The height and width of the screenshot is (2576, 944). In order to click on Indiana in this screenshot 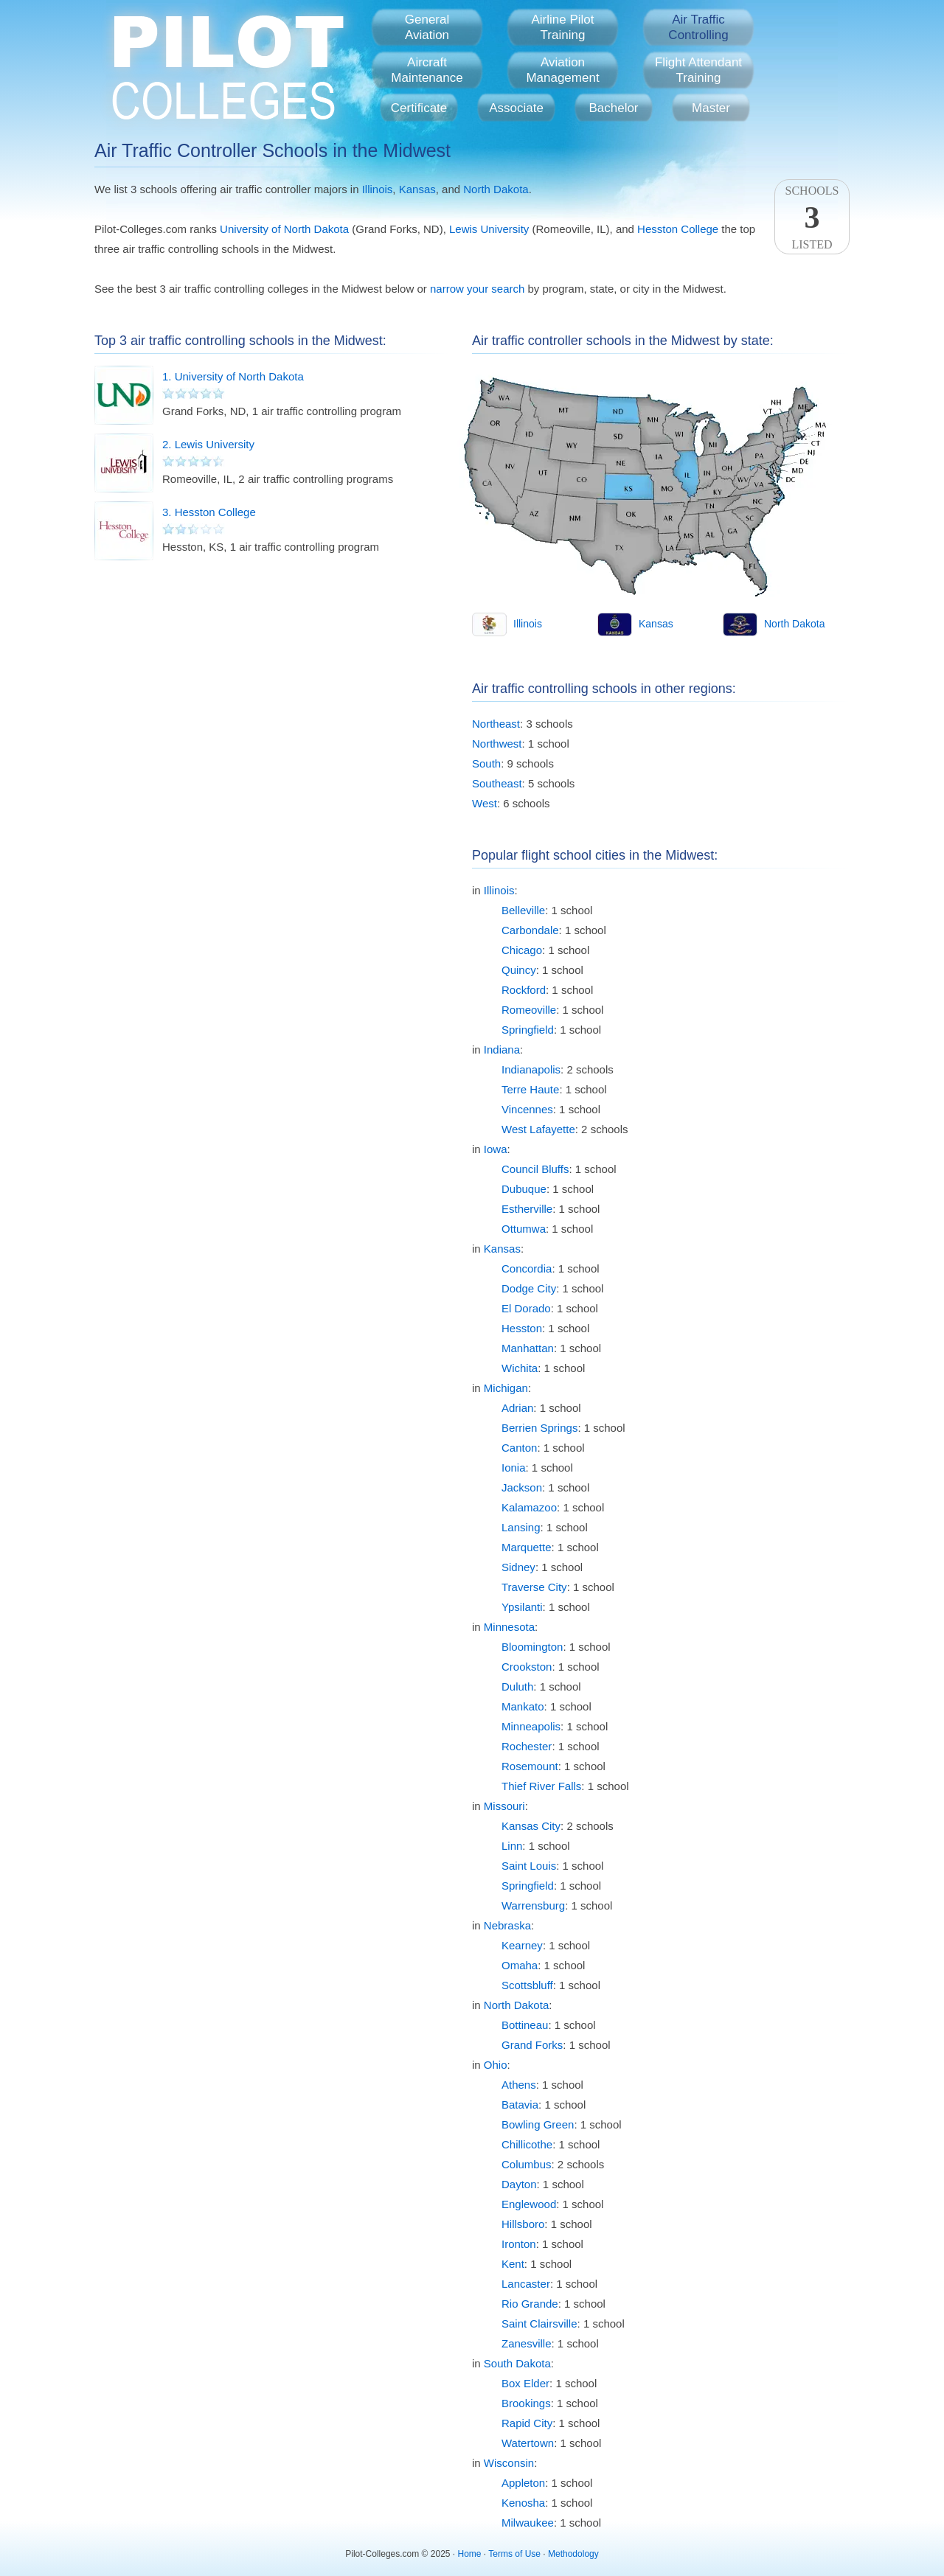, I will do `click(502, 1049)`.